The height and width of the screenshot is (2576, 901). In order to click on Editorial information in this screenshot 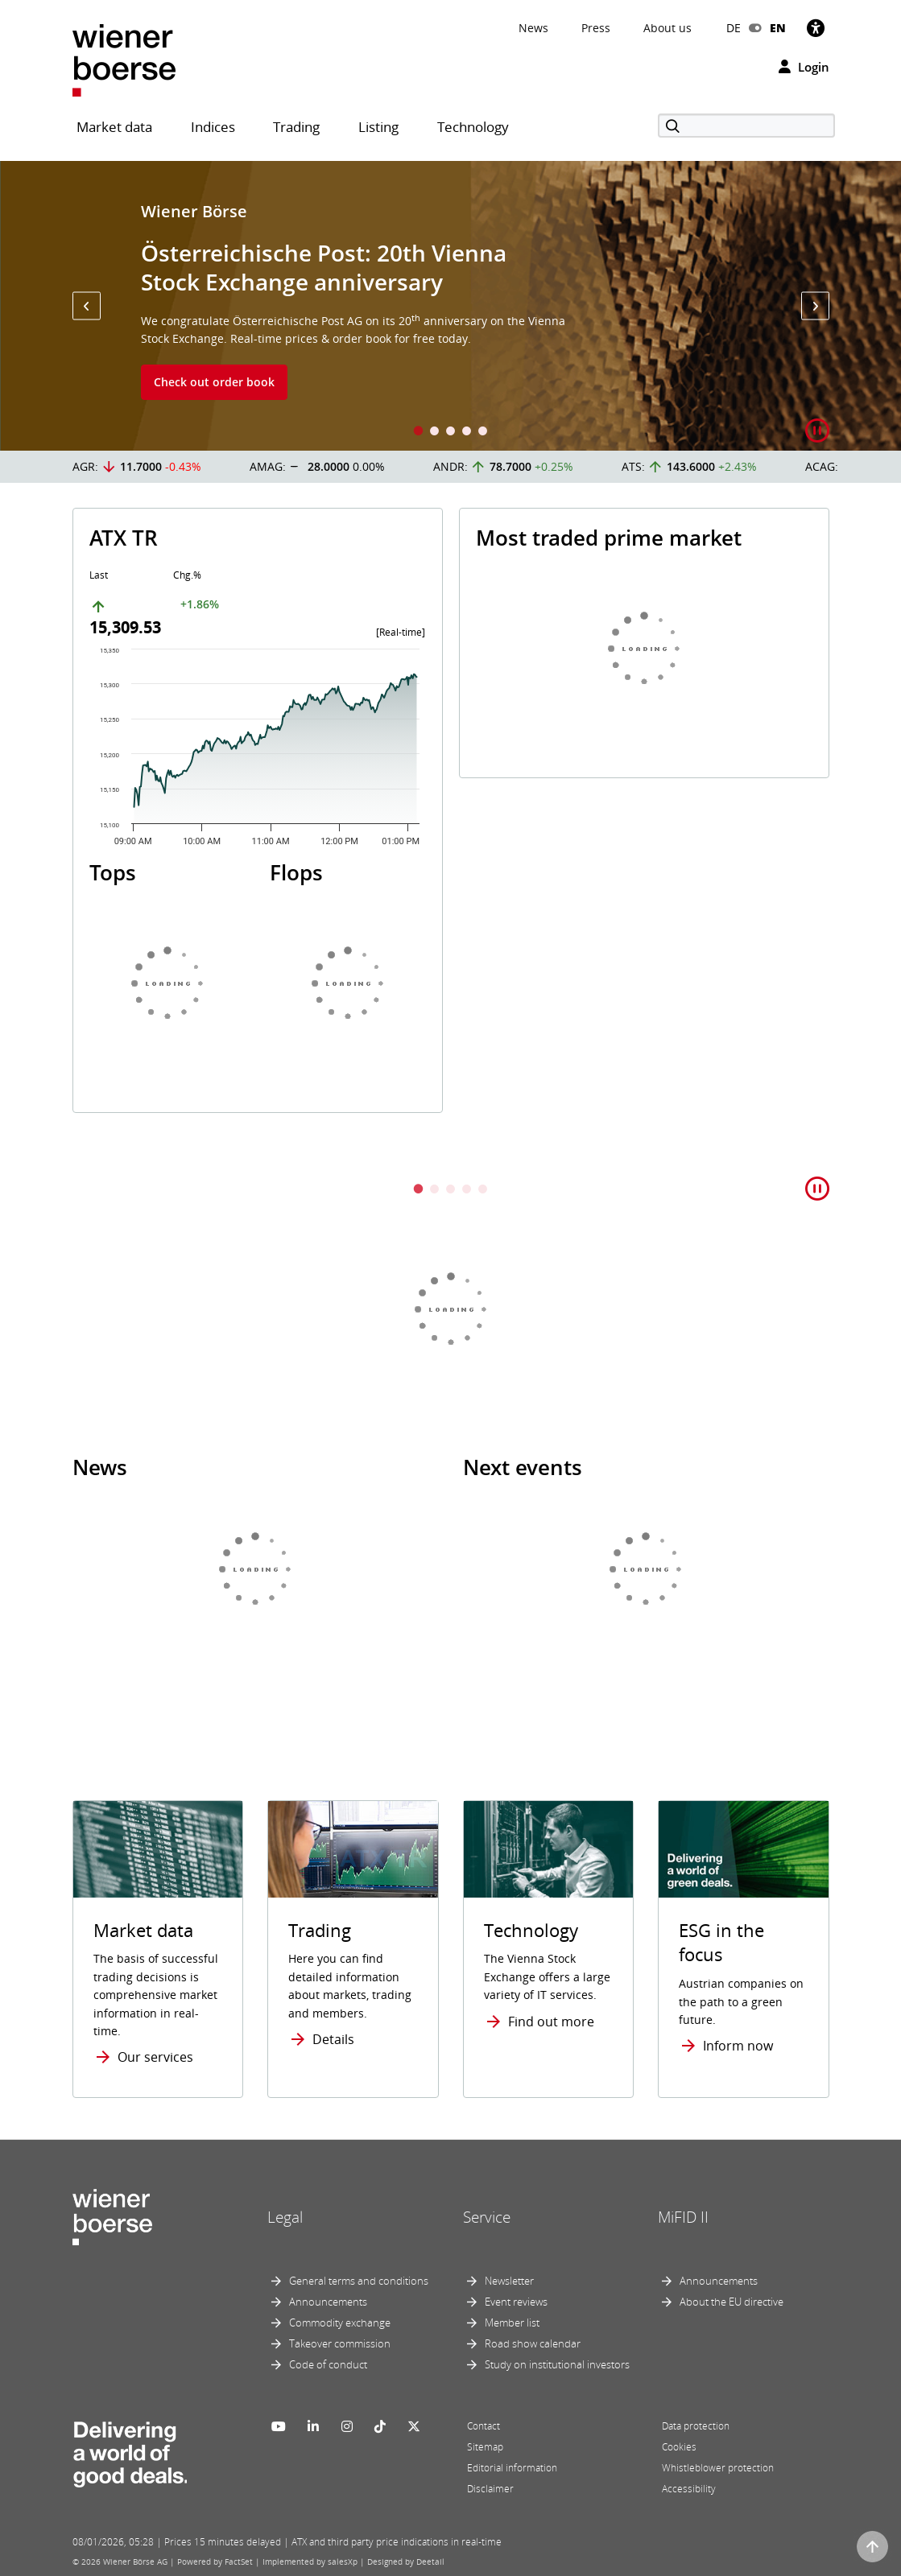, I will do `click(512, 2468)`.